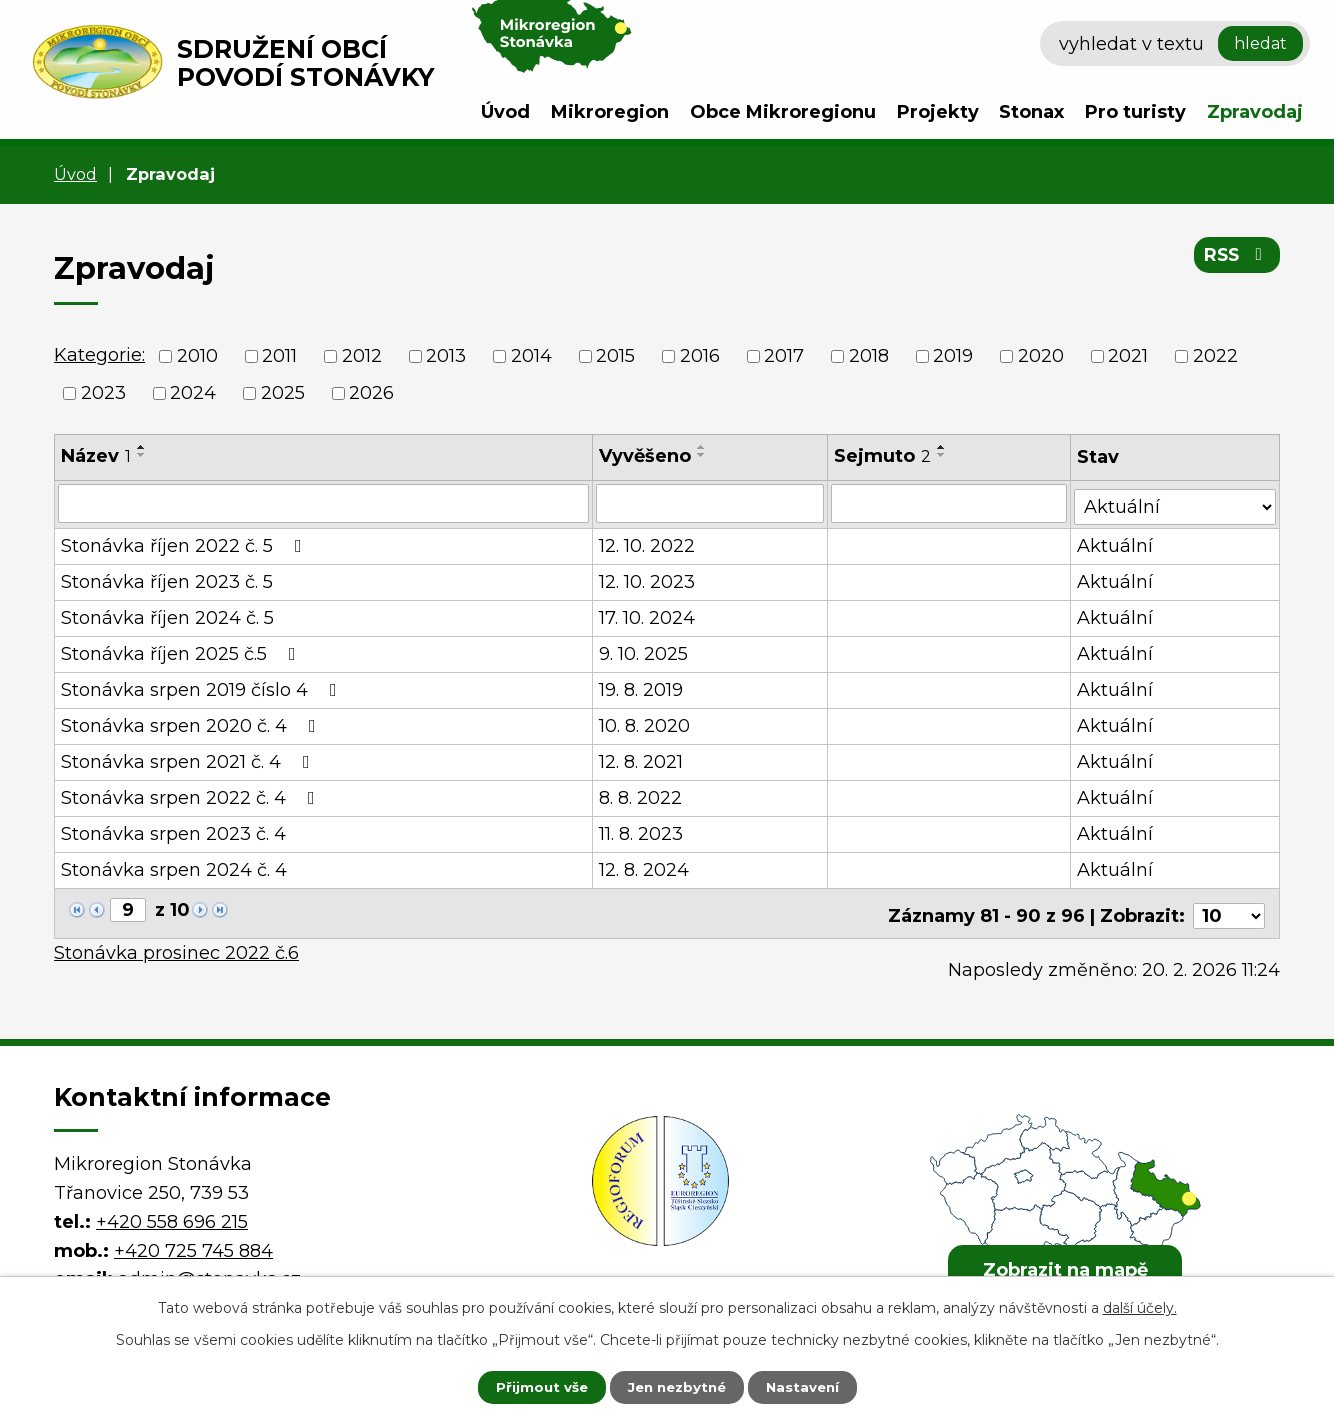  What do you see at coordinates (531, 1386) in the screenshot?
I see `Přijmout vše` at bounding box center [531, 1386].